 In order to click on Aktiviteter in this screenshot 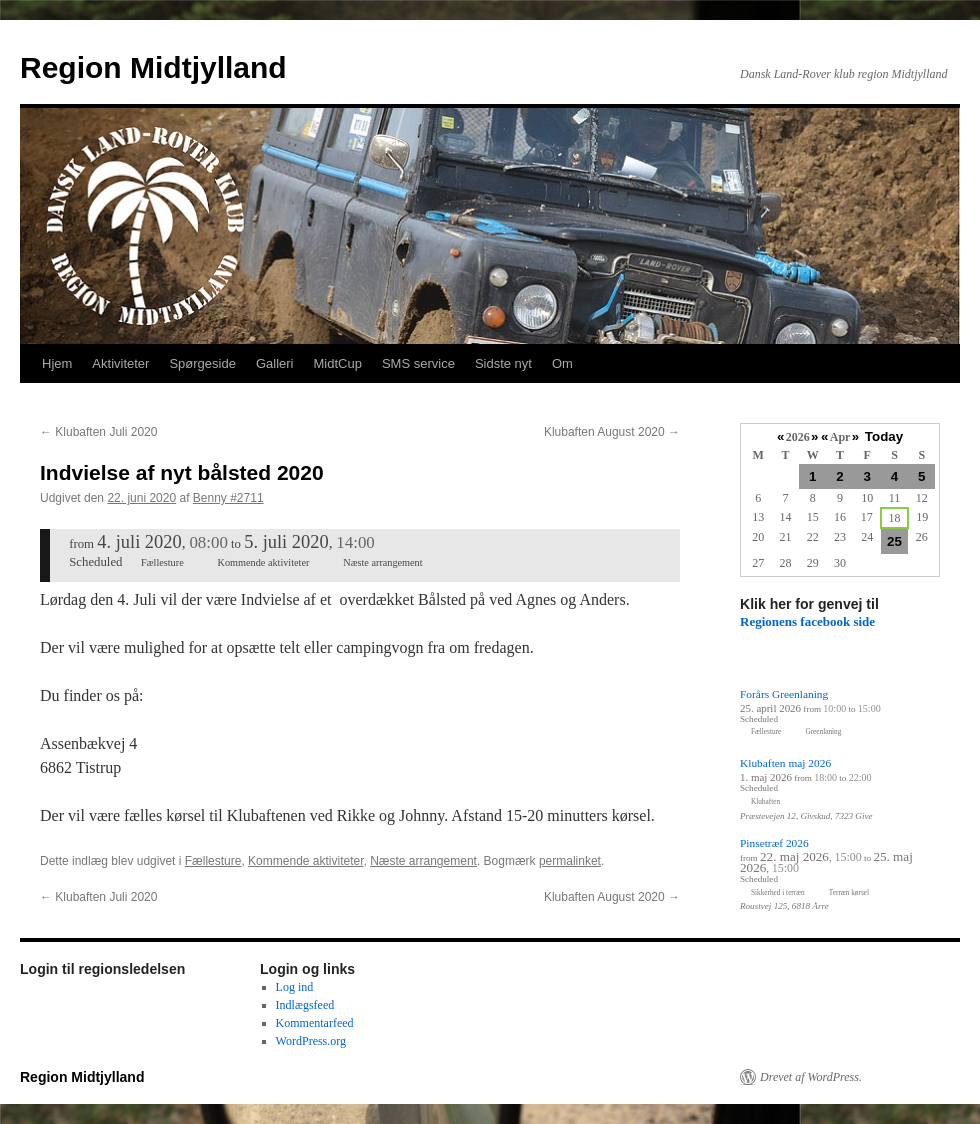, I will do `click(120, 363)`.